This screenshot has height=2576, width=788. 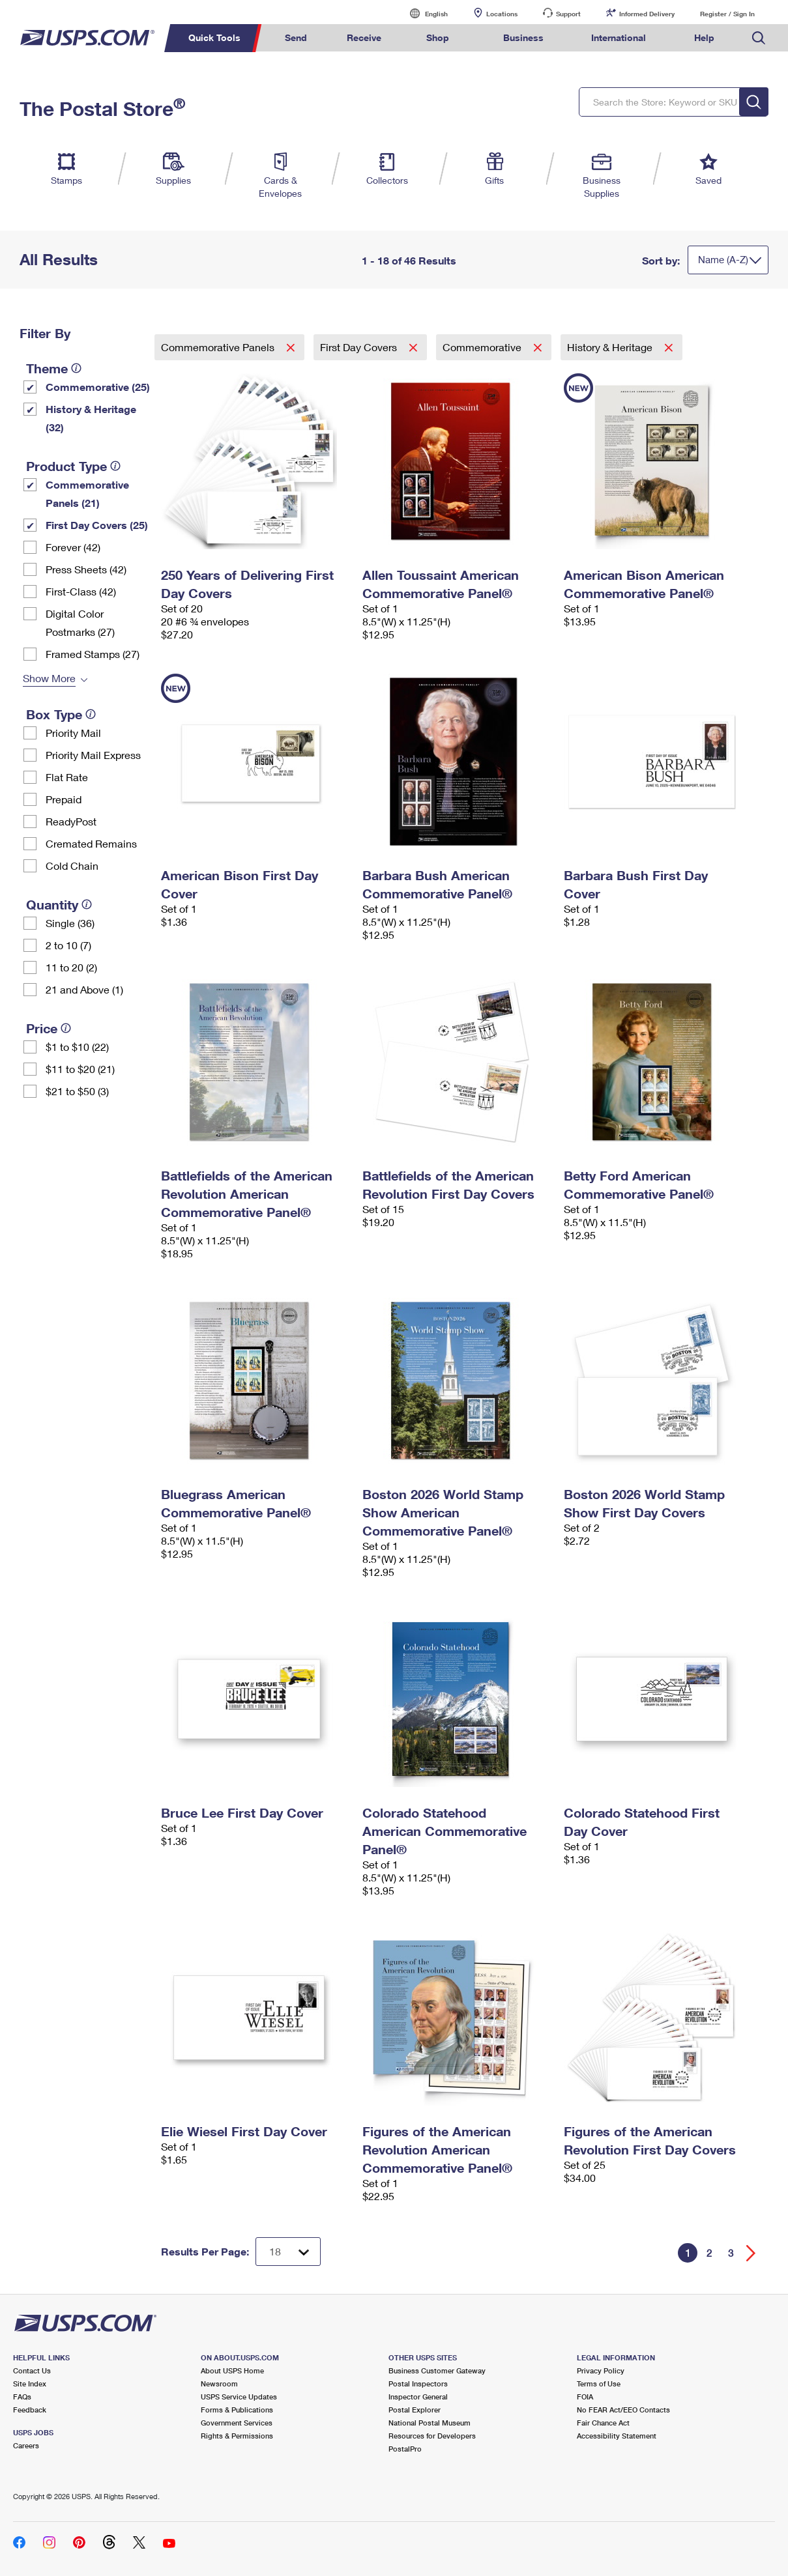 I want to click on Informed Delivery, so click(x=647, y=14).